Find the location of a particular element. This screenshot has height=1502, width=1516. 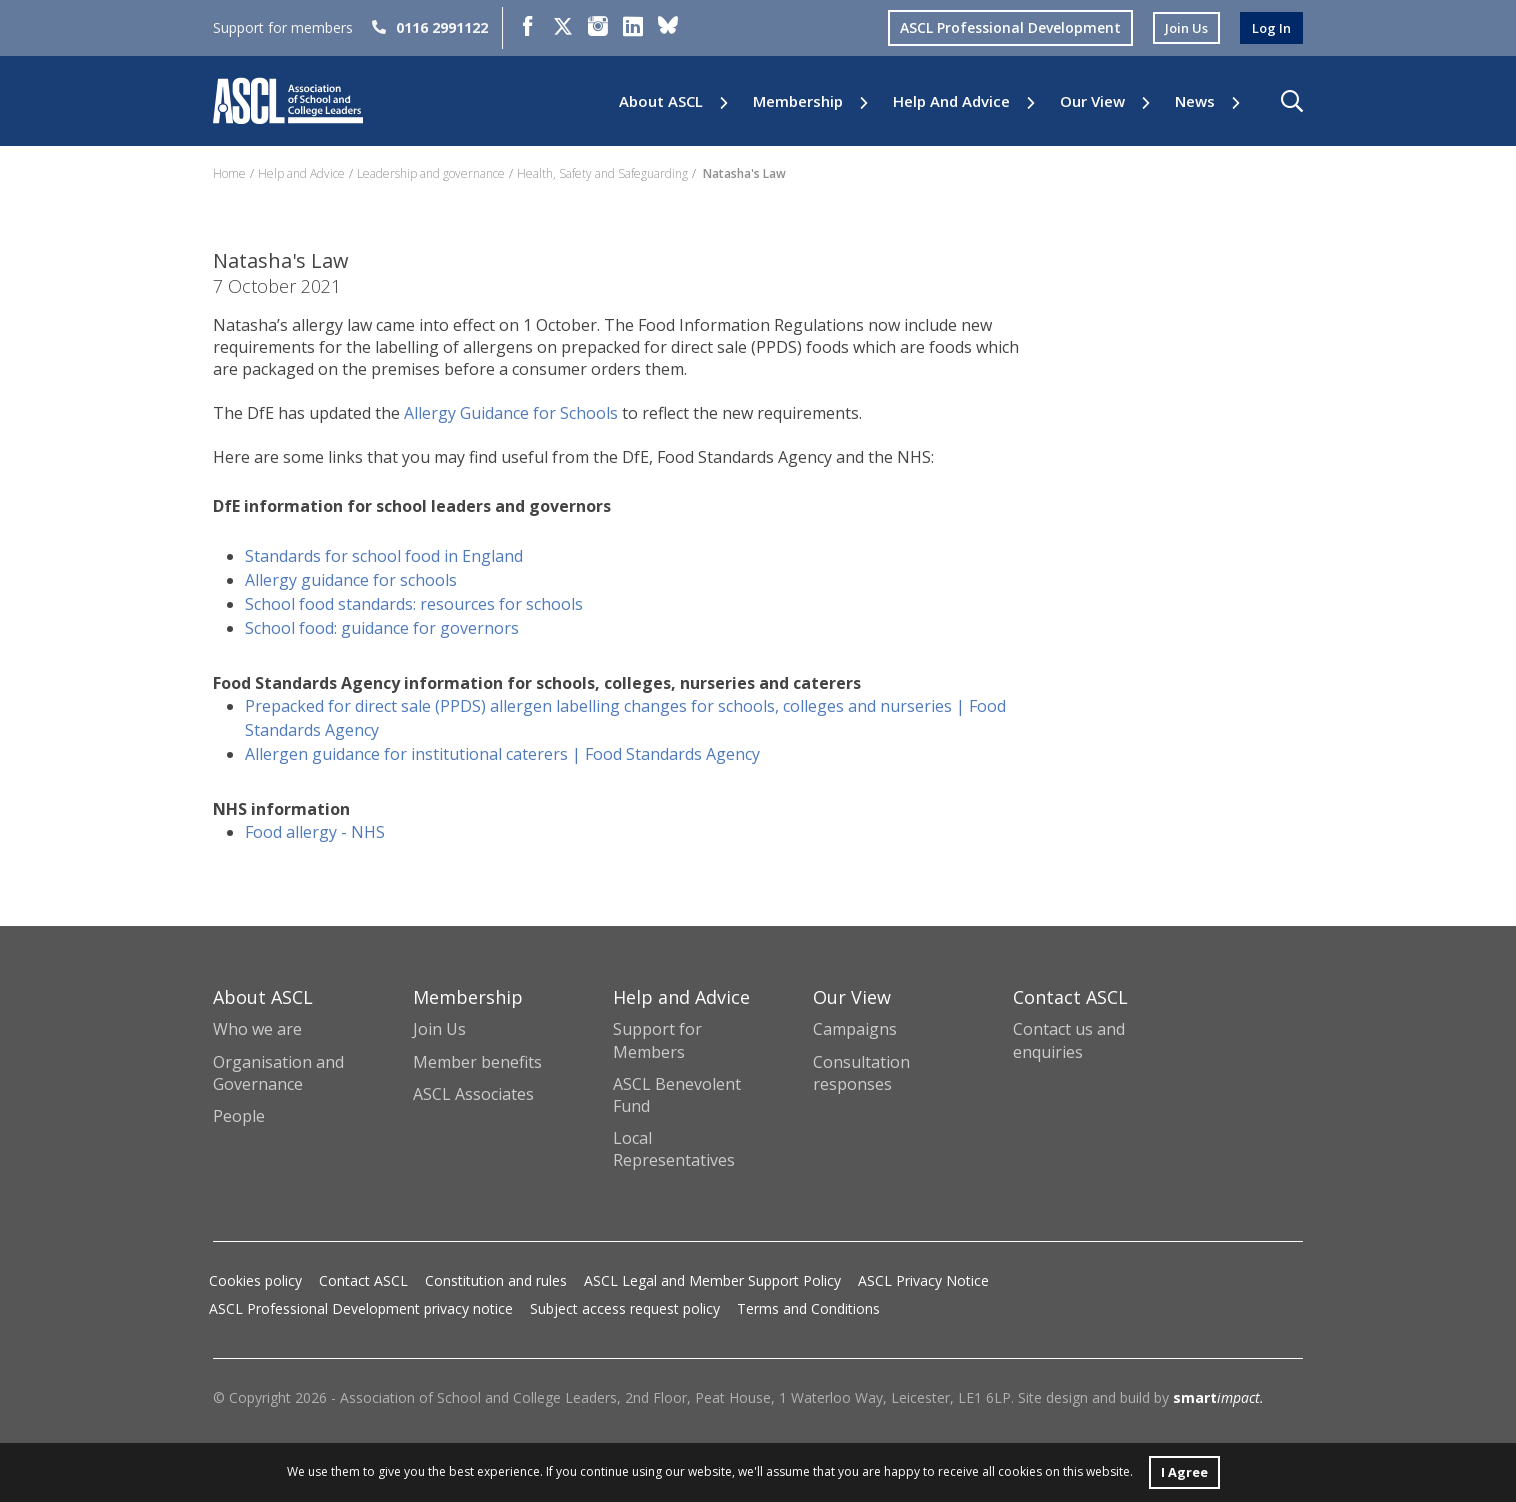

Campaigns is located at coordinates (855, 1029).